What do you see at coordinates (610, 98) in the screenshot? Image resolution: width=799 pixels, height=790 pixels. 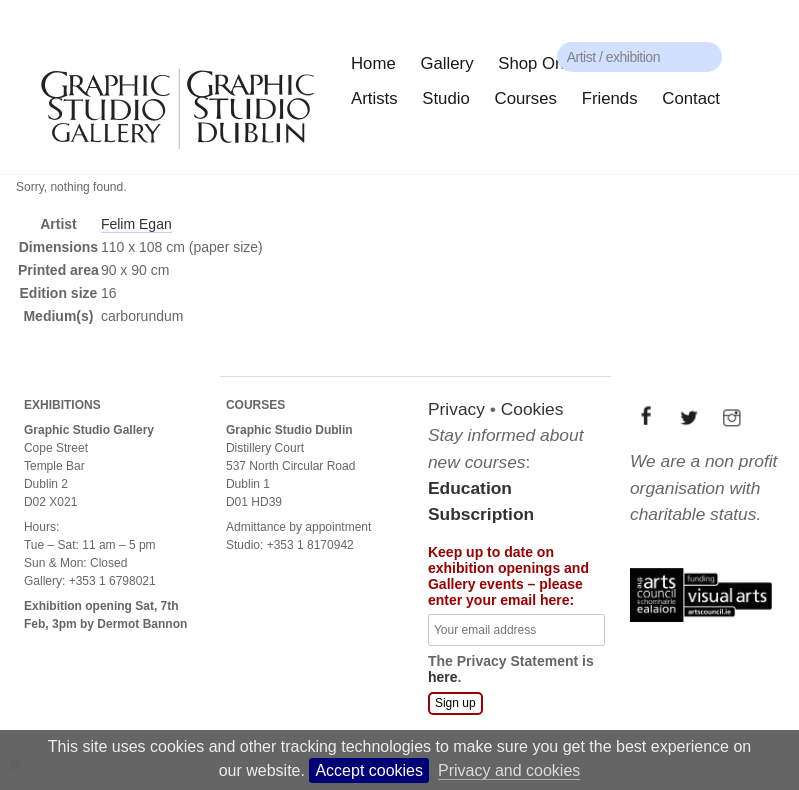 I see `Friends` at bounding box center [610, 98].